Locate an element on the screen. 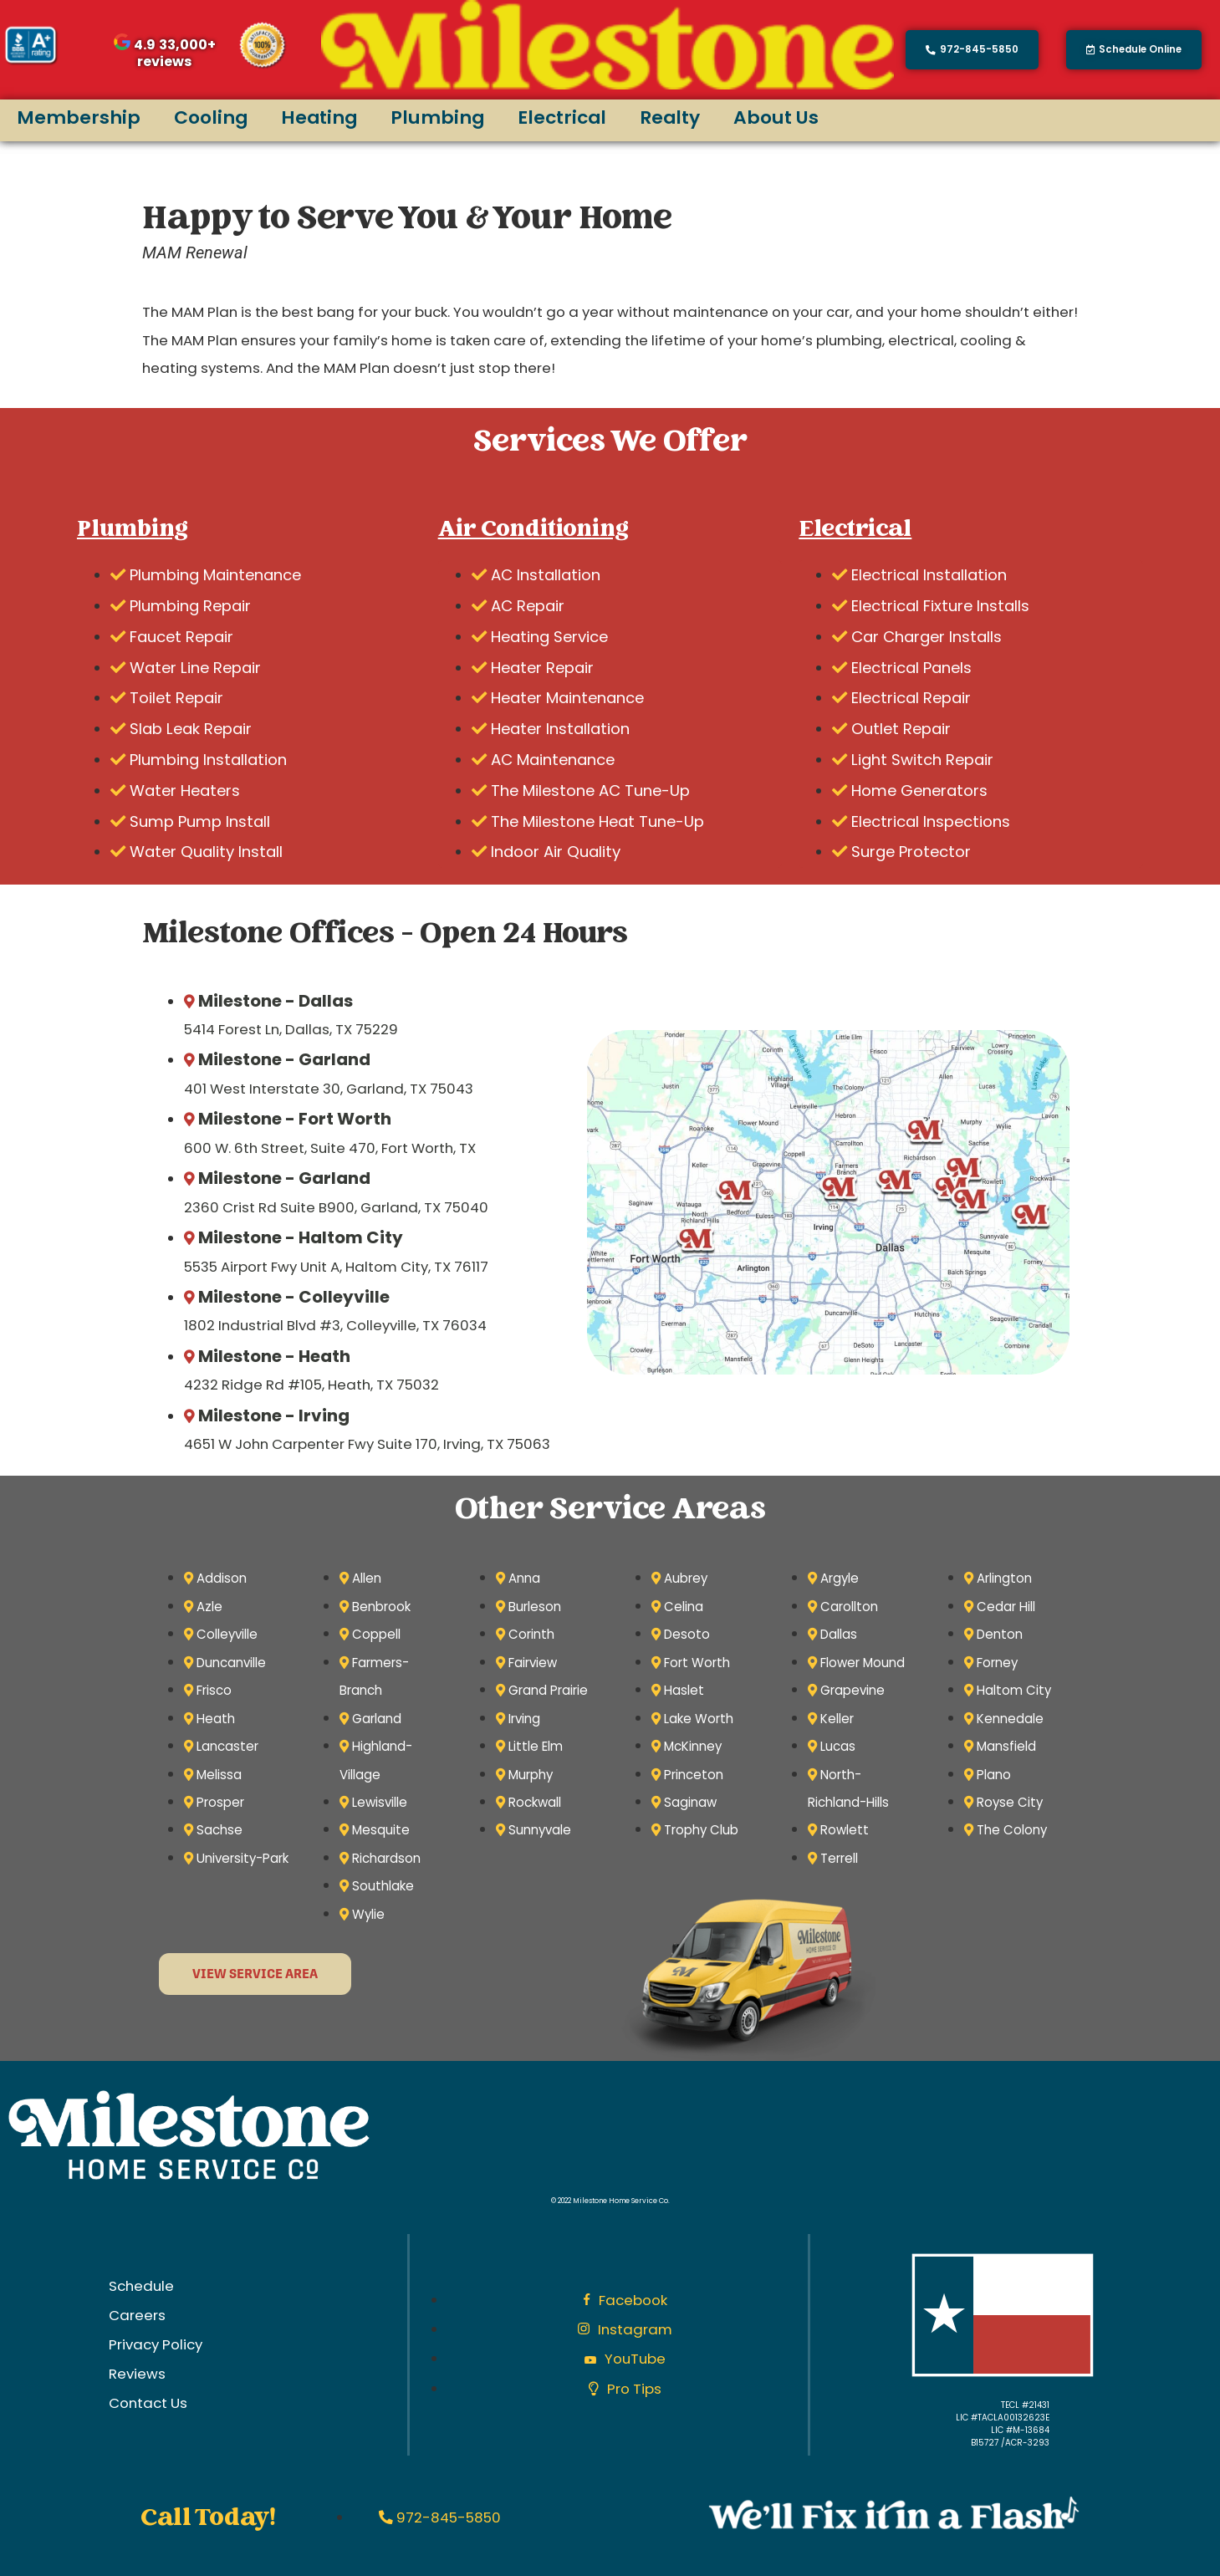 Image resolution: width=1220 pixels, height=2576 pixels. Reviews is located at coordinates (137, 2374).